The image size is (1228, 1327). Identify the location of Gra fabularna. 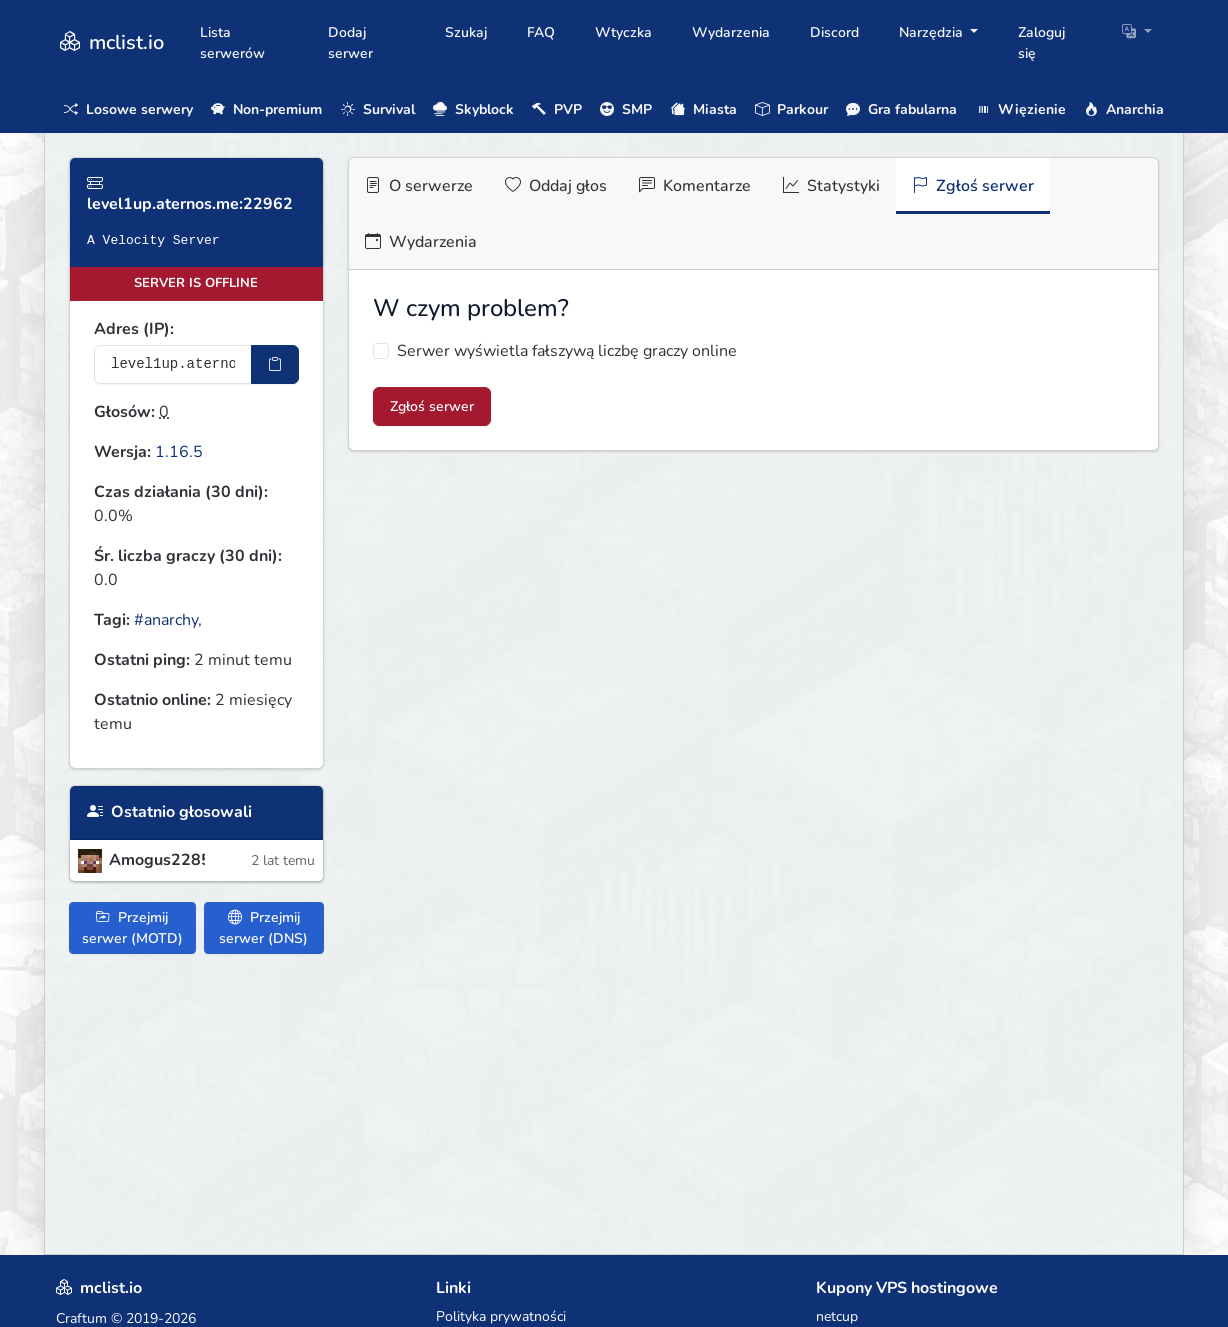
(901, 109).